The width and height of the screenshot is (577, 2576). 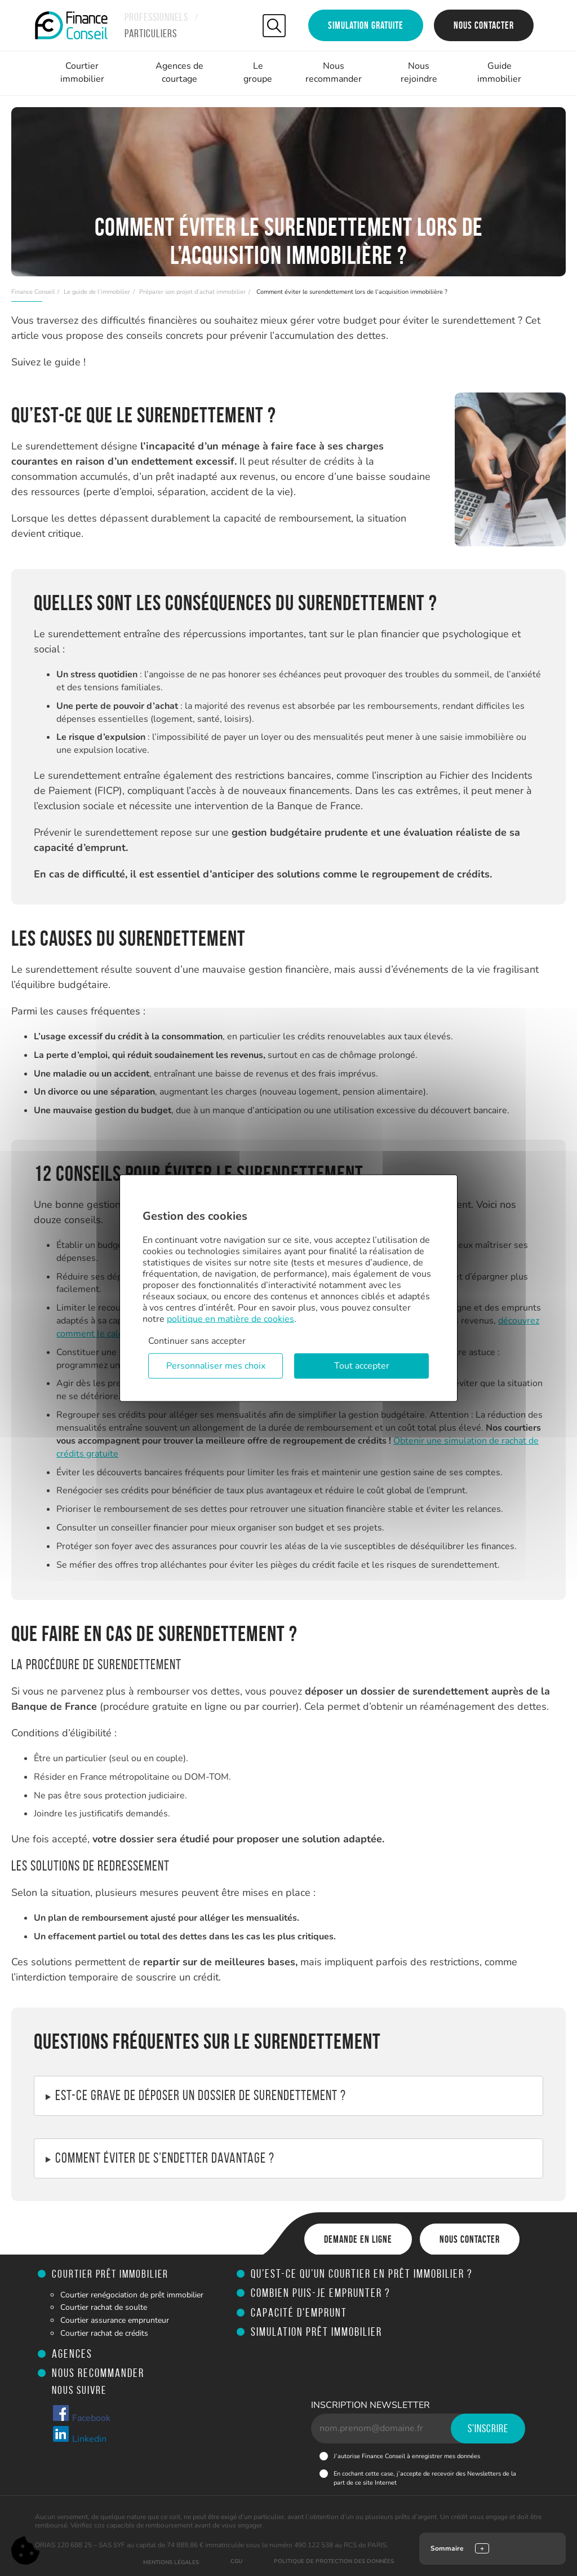 What do you see at coordinates (288, 2158) in the screenshot?
I see `Si vous êtes déjà endetté, adoptez de nouvelles habitudes :` at bounding box center [288, 2158].